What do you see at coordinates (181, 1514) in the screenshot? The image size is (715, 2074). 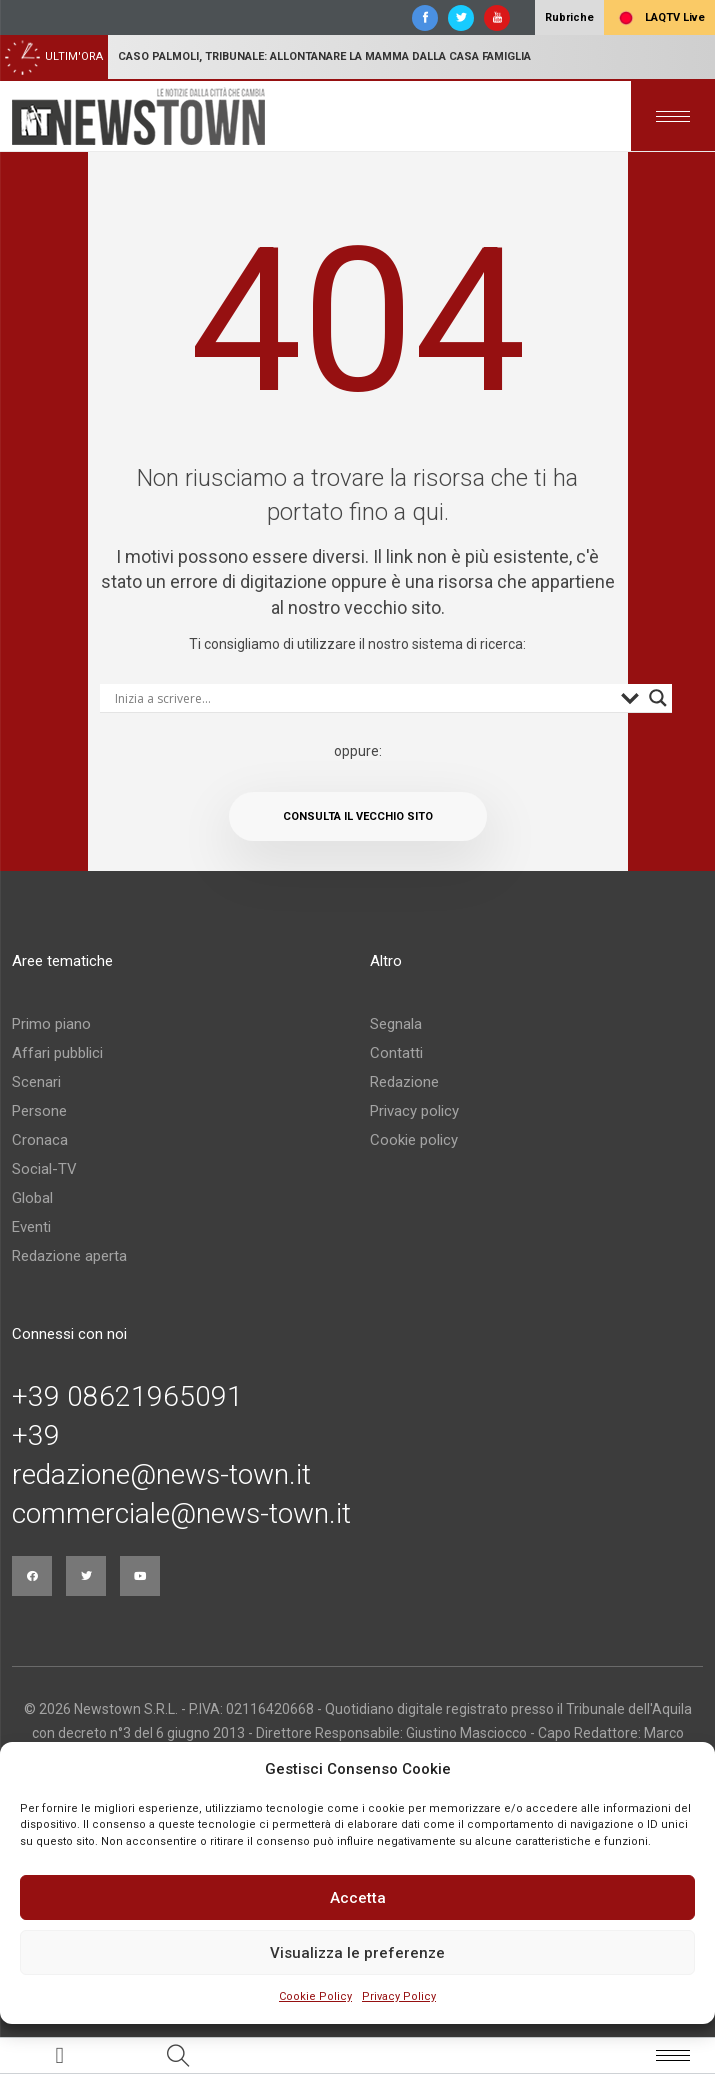 I see `commerciale@news-town.it` at bounding box center [181, 1514].